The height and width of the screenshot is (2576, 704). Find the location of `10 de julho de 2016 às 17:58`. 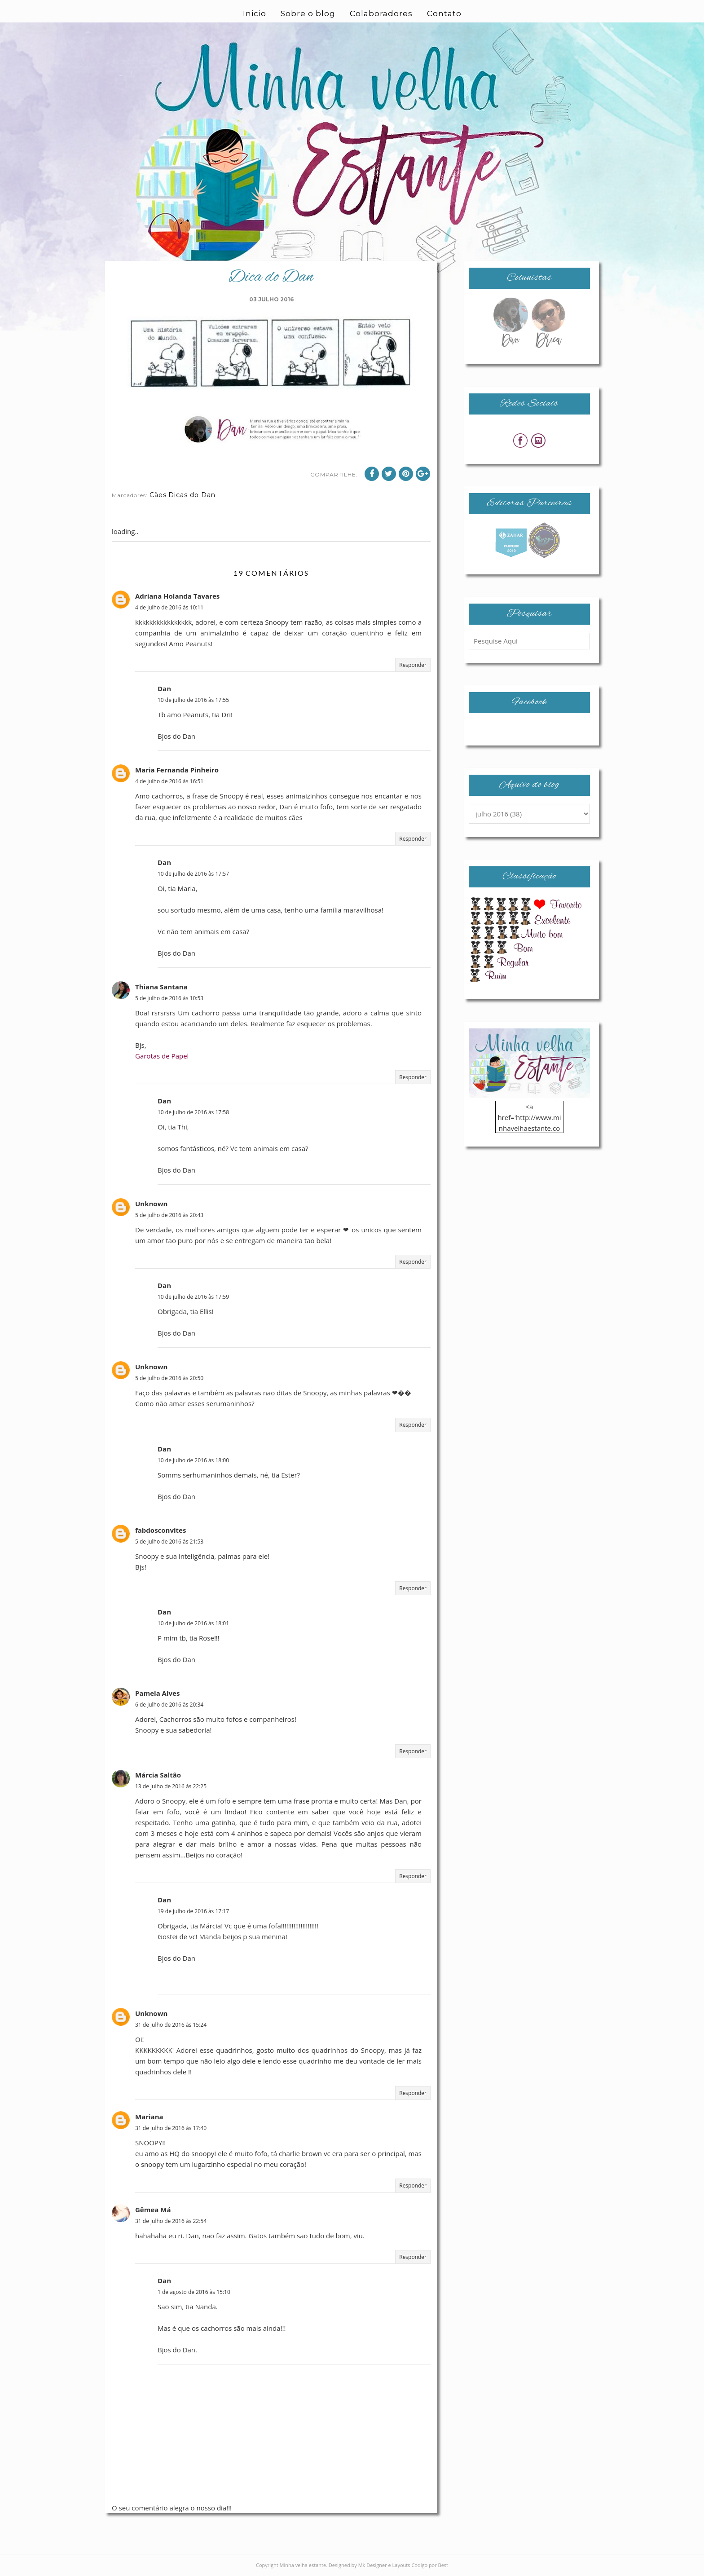

10 de julho de 2016 às 17:58 is located at coordinates (193, 1112).